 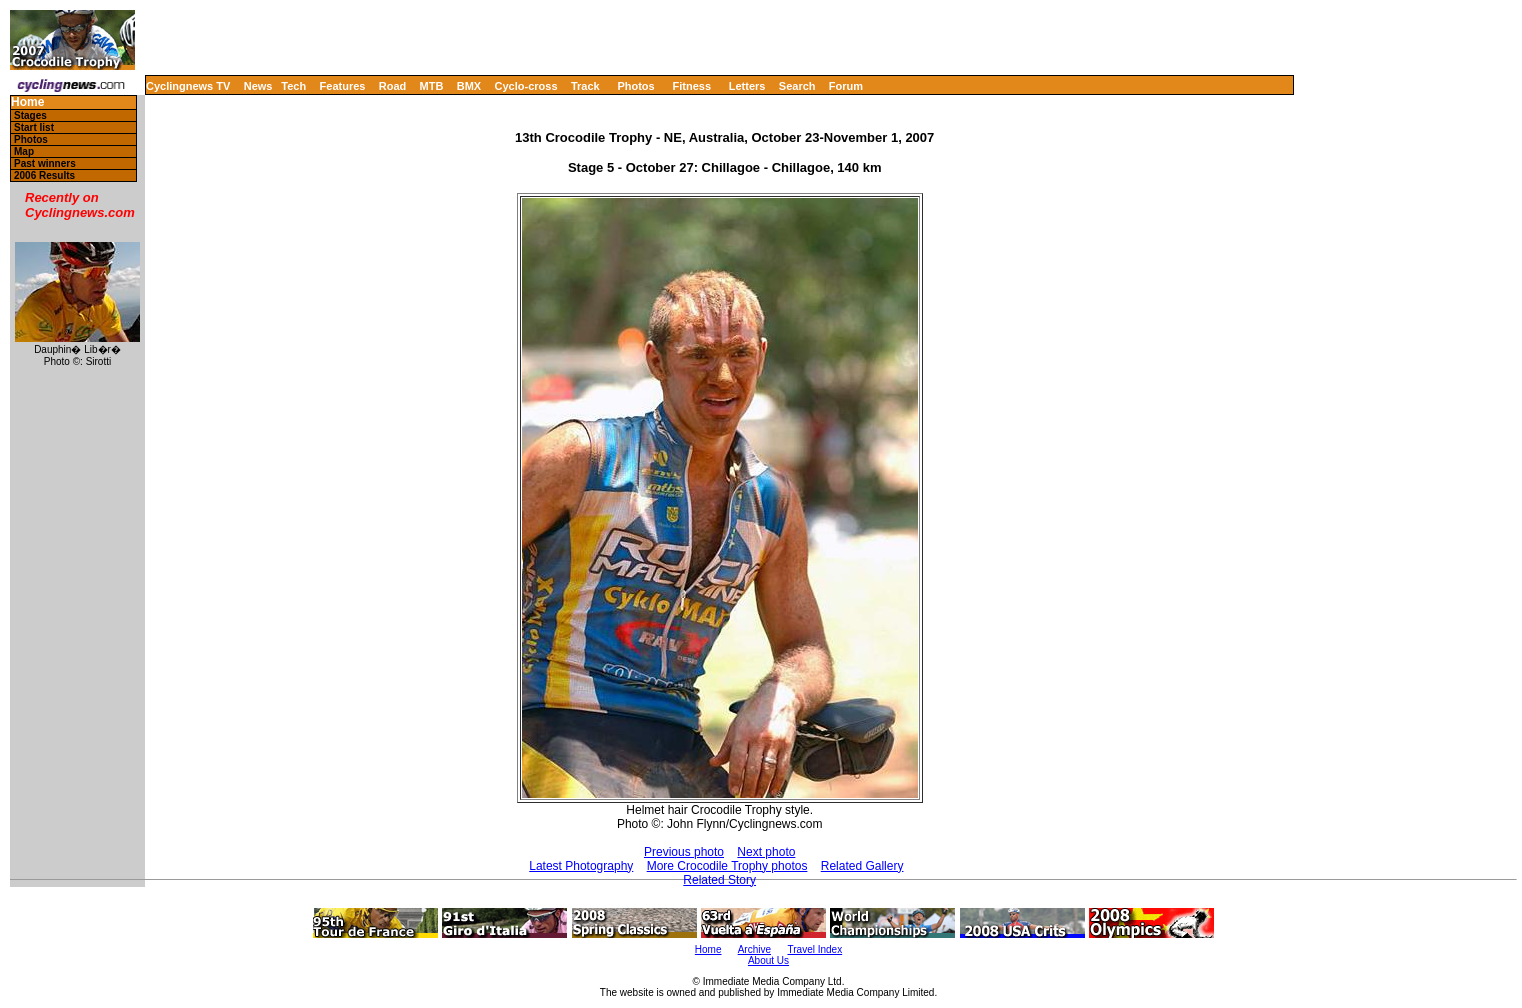 What do you see at coordinates (862, 866) in the screenshot?
I see `Related Gallery` at bounding box center [862, 866].